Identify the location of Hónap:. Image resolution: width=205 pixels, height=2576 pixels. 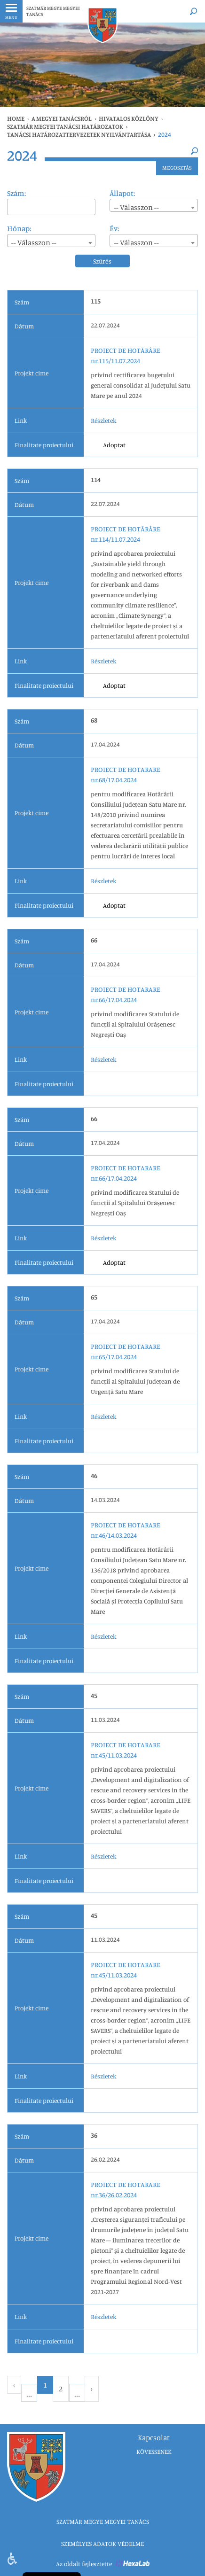
(19, 228).